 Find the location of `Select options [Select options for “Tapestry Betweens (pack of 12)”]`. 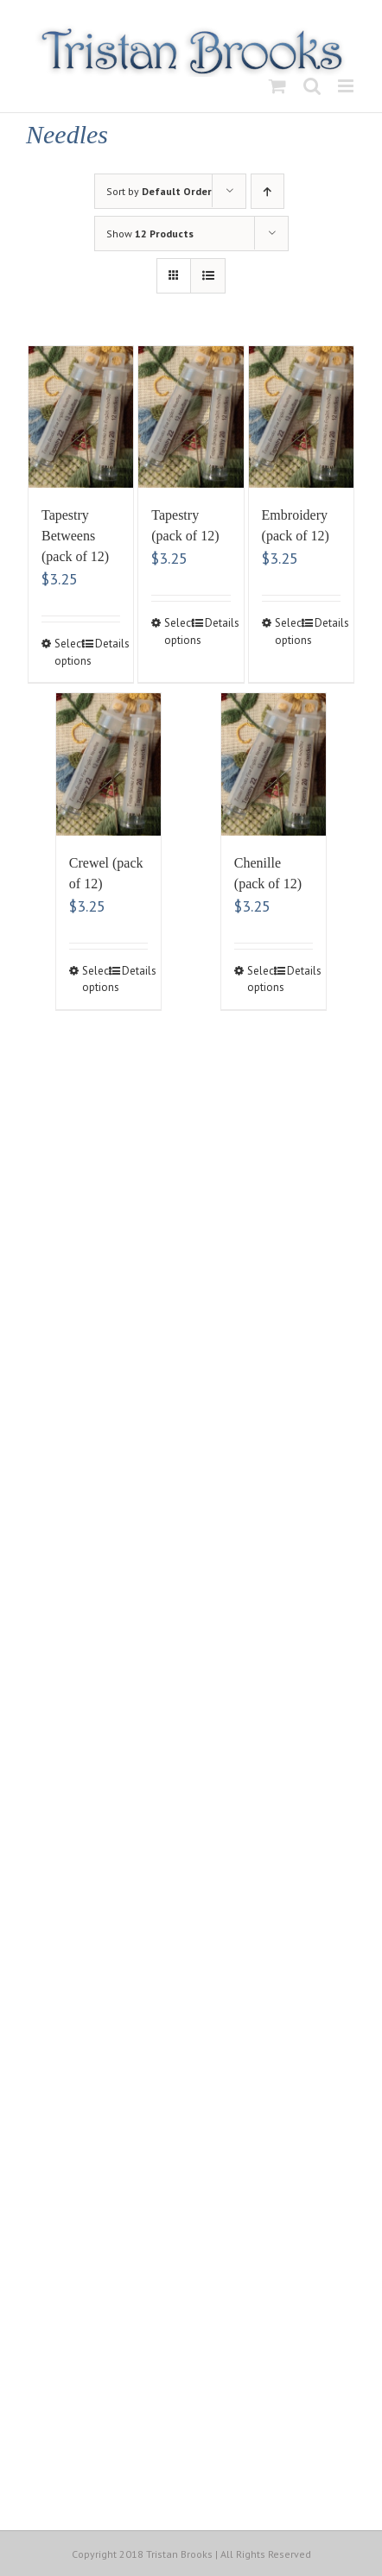

Select options [Select options for “Tapestry Betweens (pack of 12)”] is located at coordinates (67, 652).